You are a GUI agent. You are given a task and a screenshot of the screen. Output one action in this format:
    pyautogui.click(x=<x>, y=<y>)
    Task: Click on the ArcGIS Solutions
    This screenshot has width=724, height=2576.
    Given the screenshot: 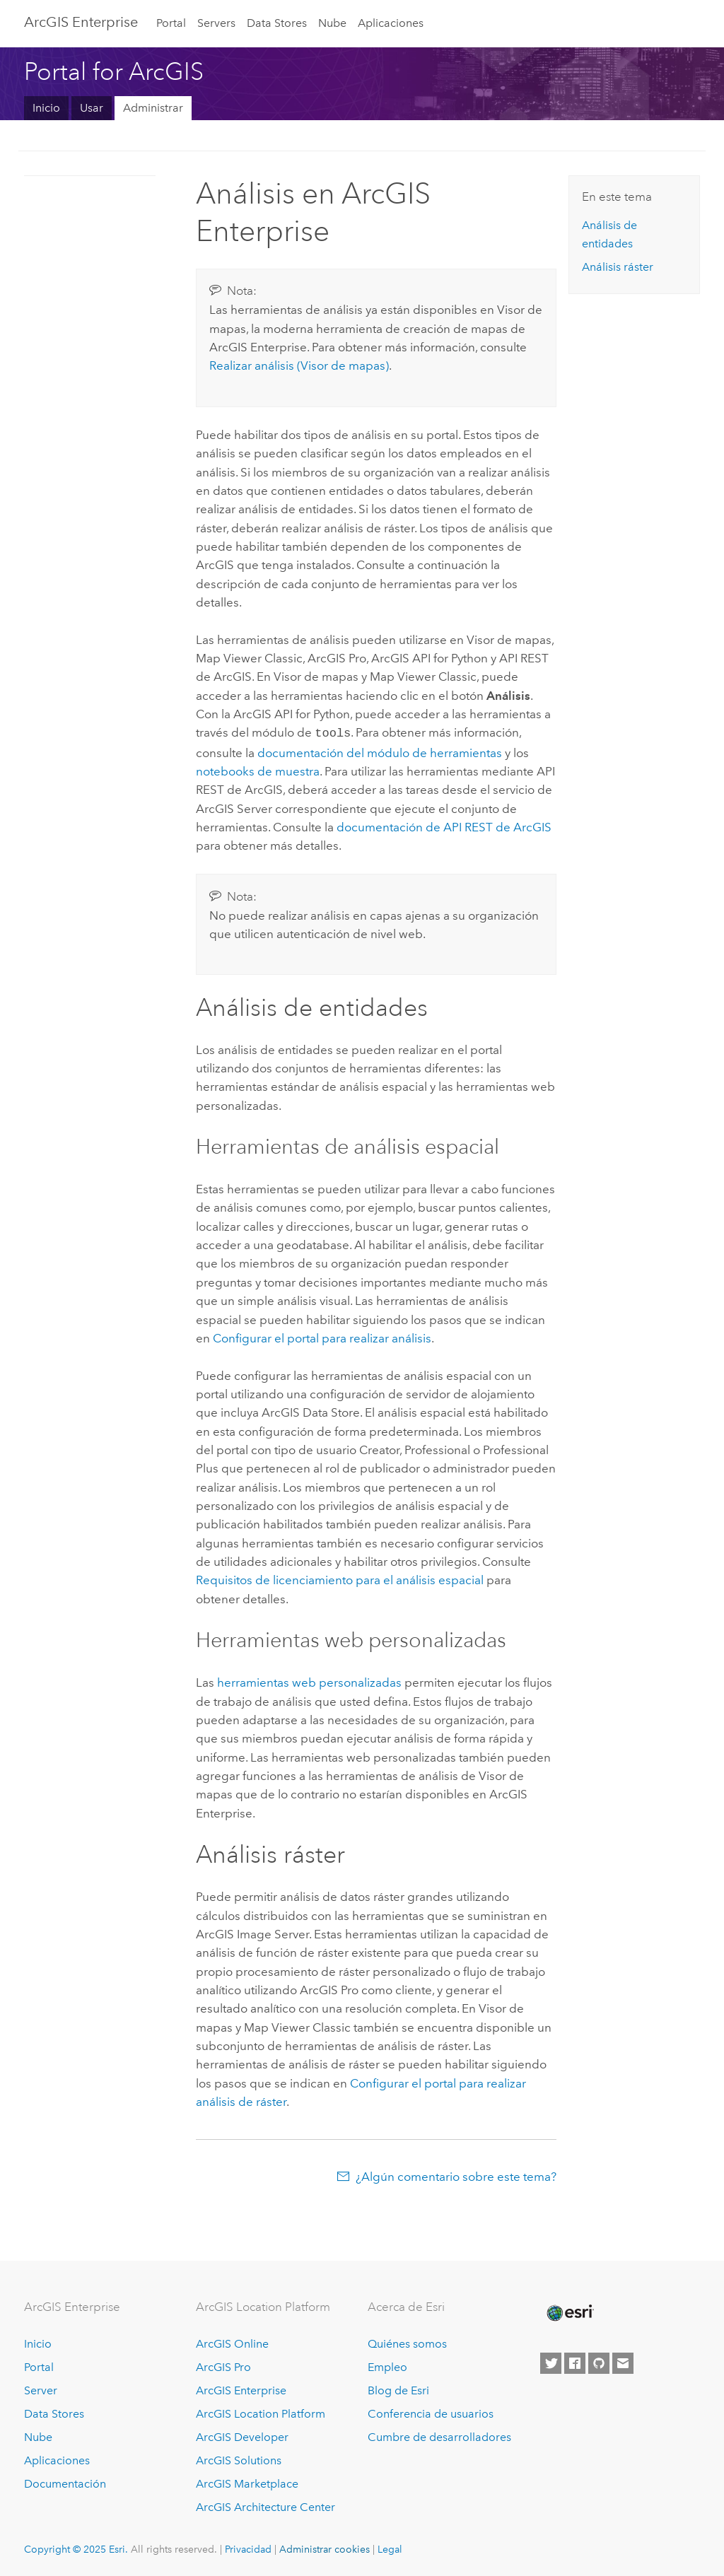 What is the action you would take?
    pyautogui.click(x=238, y=2459)
    